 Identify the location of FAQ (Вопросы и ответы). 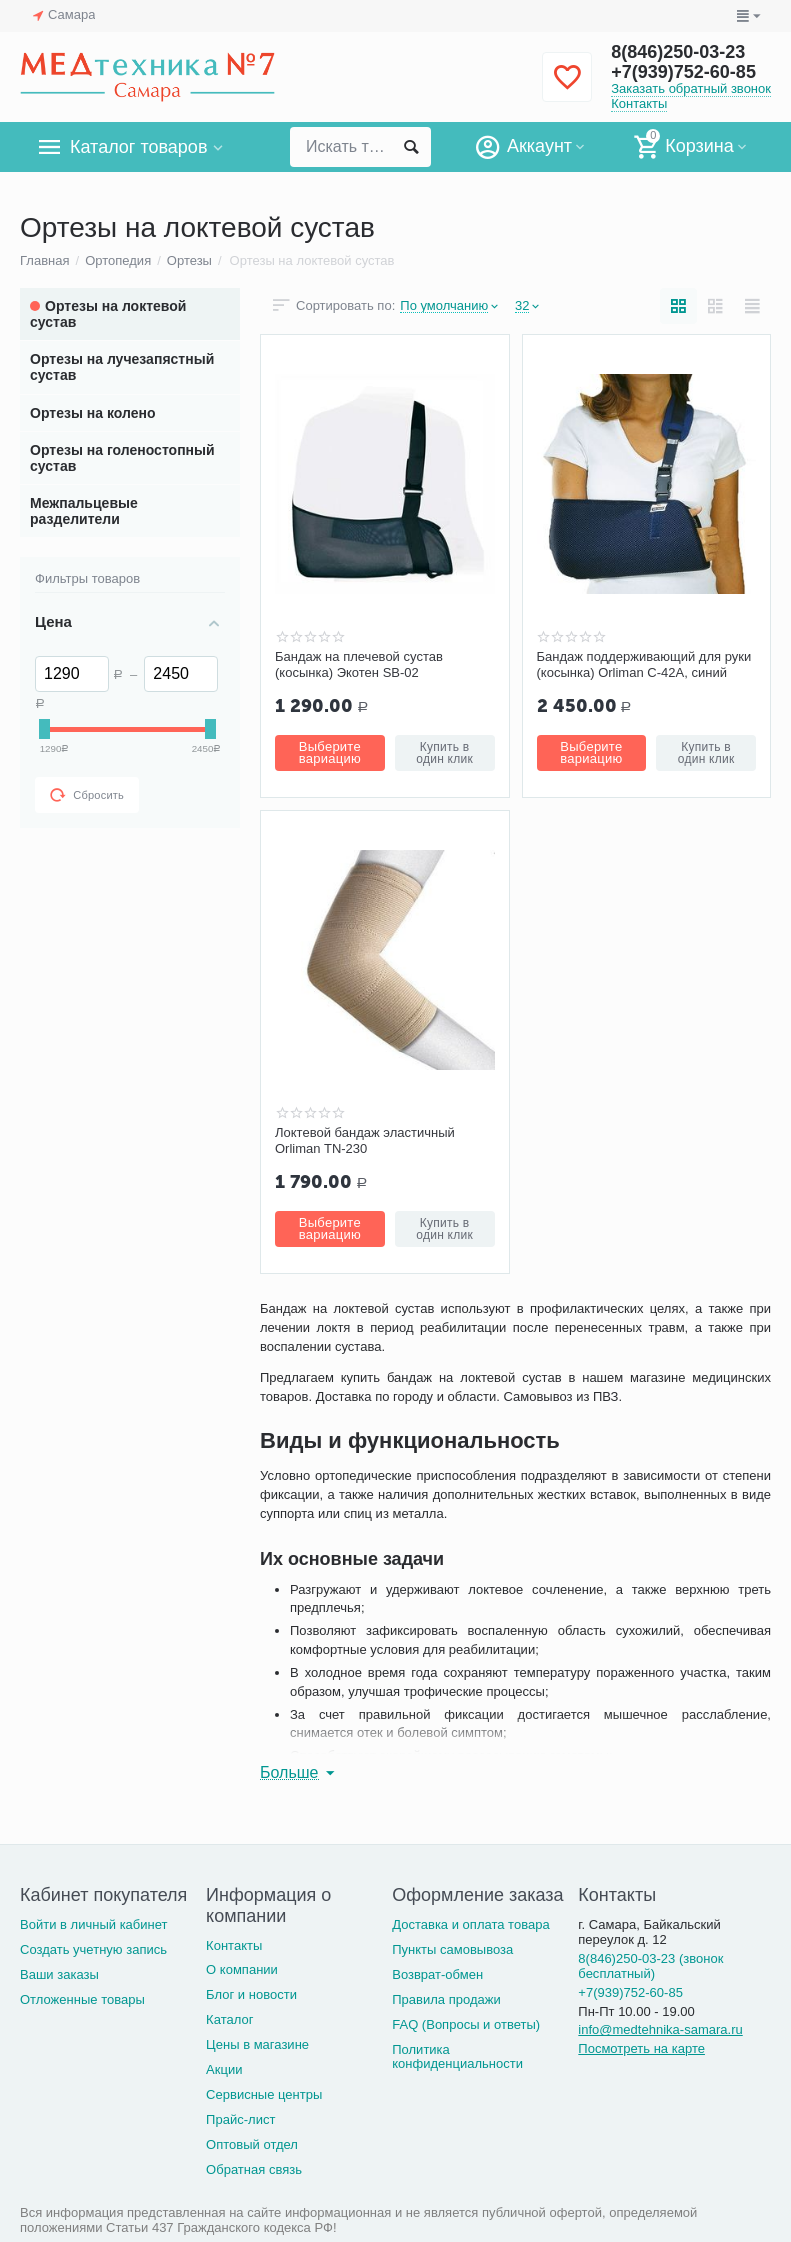
(466, 2024).